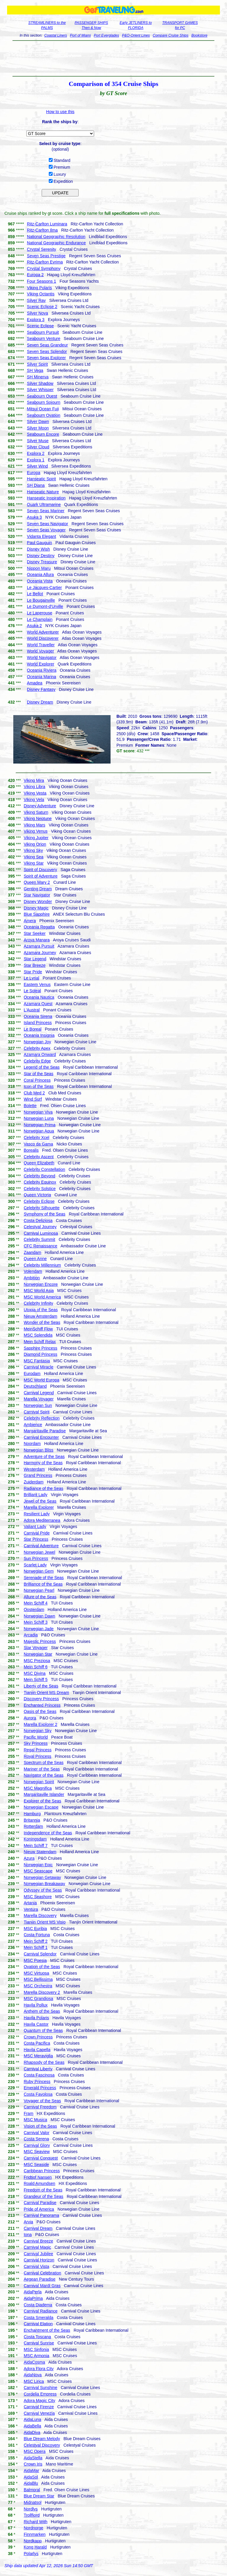 The image size is (227, 2576). Describe the element at coordinates (36, 2024) in the screenshot. I see `Havila Castor` at that location.